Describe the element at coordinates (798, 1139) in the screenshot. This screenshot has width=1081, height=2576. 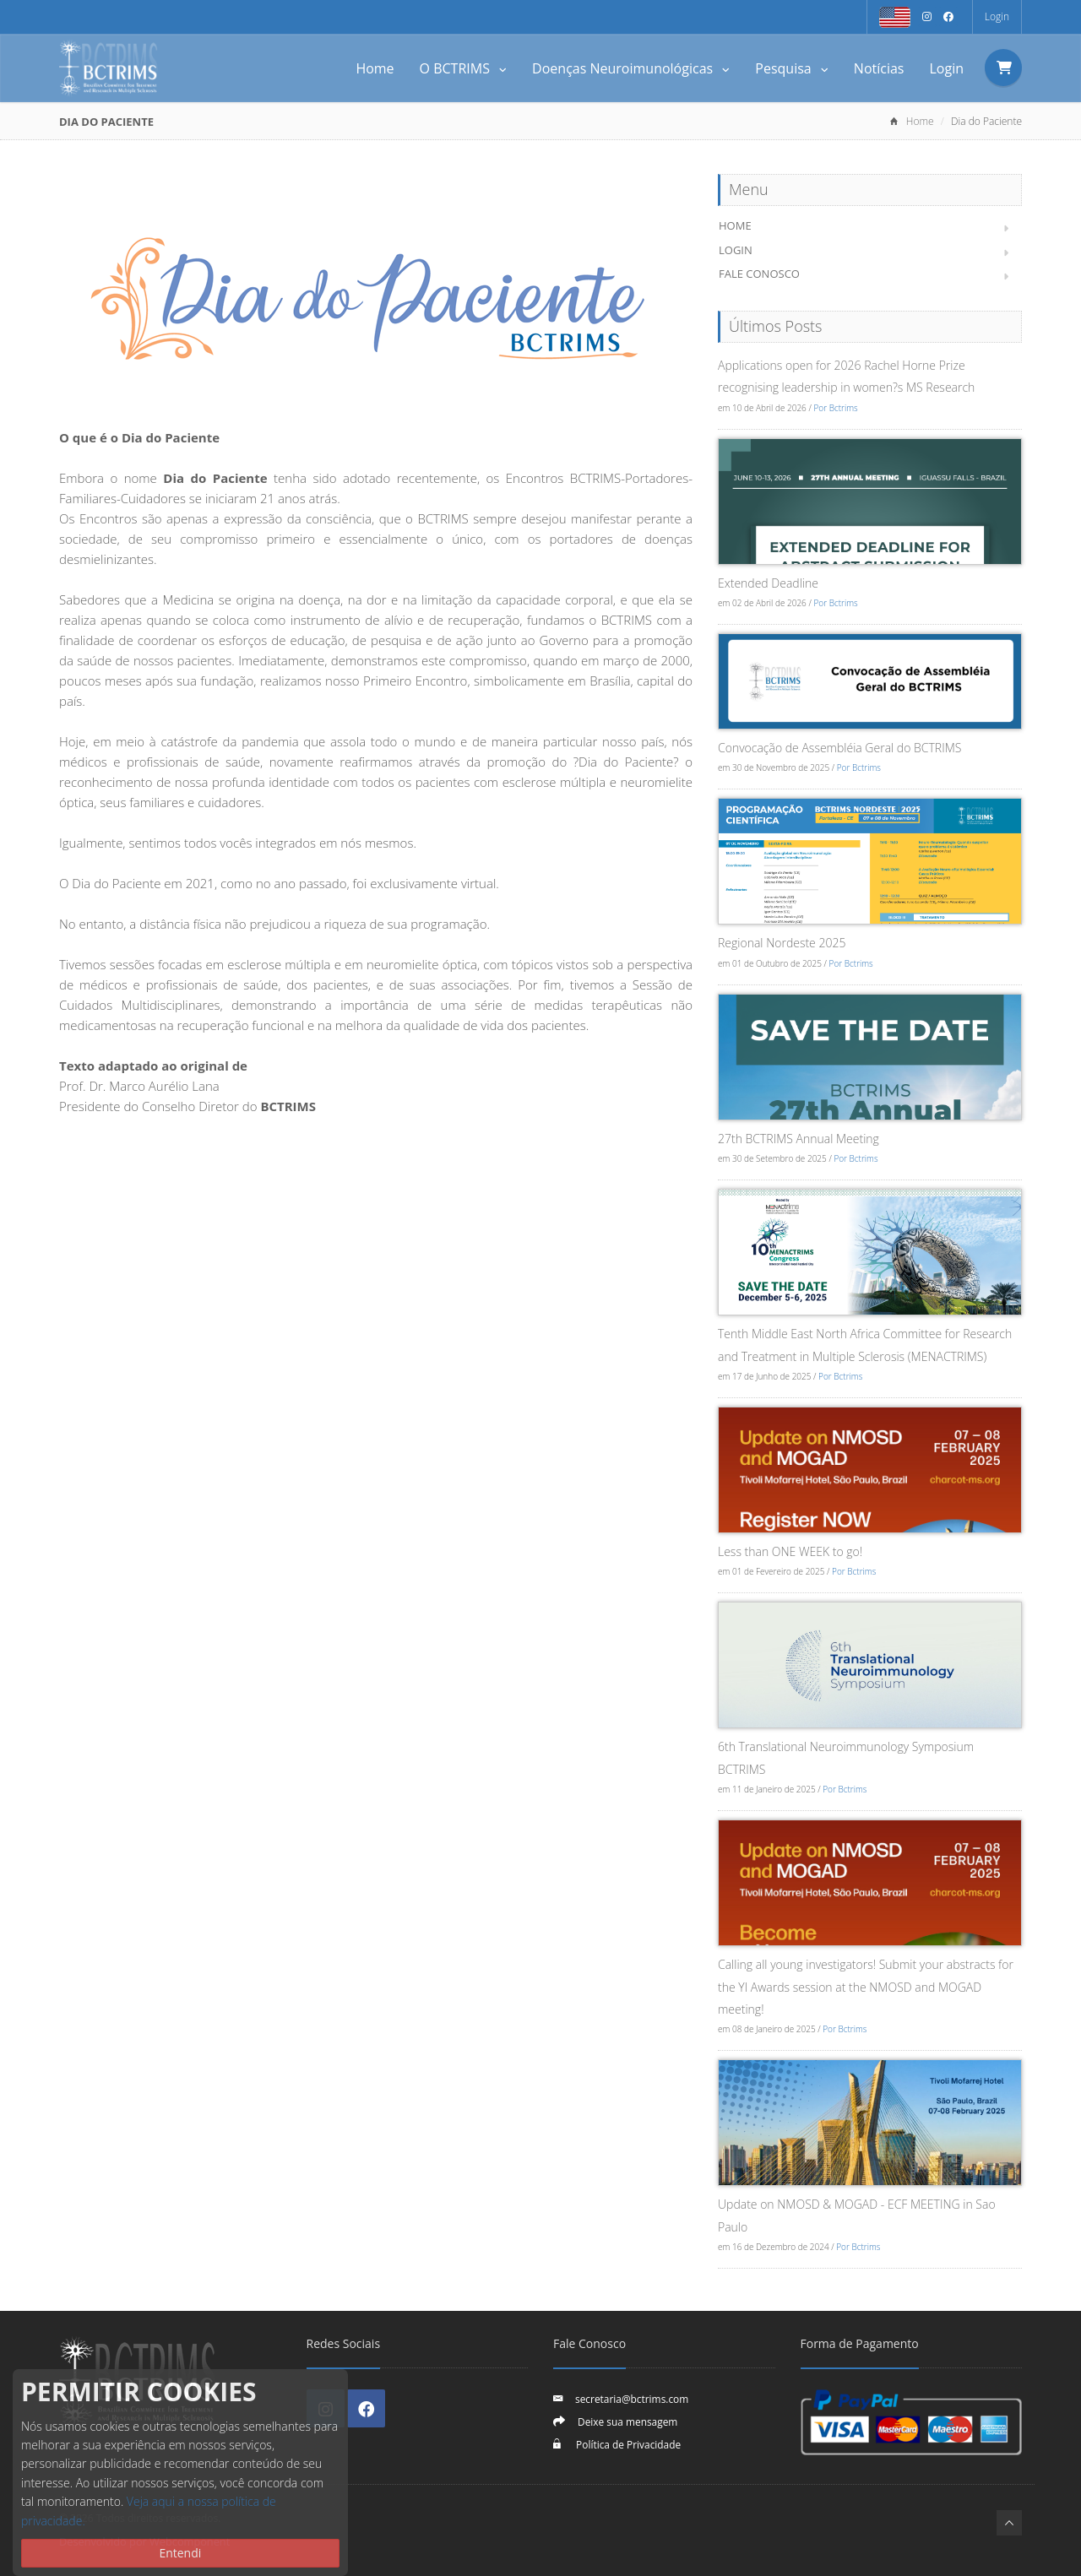
I see `27th BCTRIMS Annual Meeting` at that location.